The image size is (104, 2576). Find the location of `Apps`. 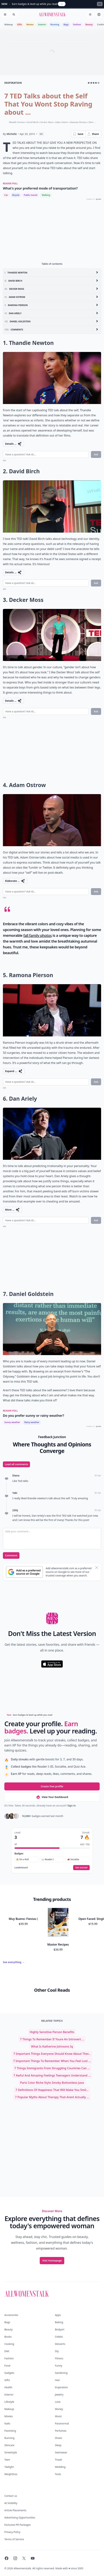

Apps is located at coordinates (58, 2289).